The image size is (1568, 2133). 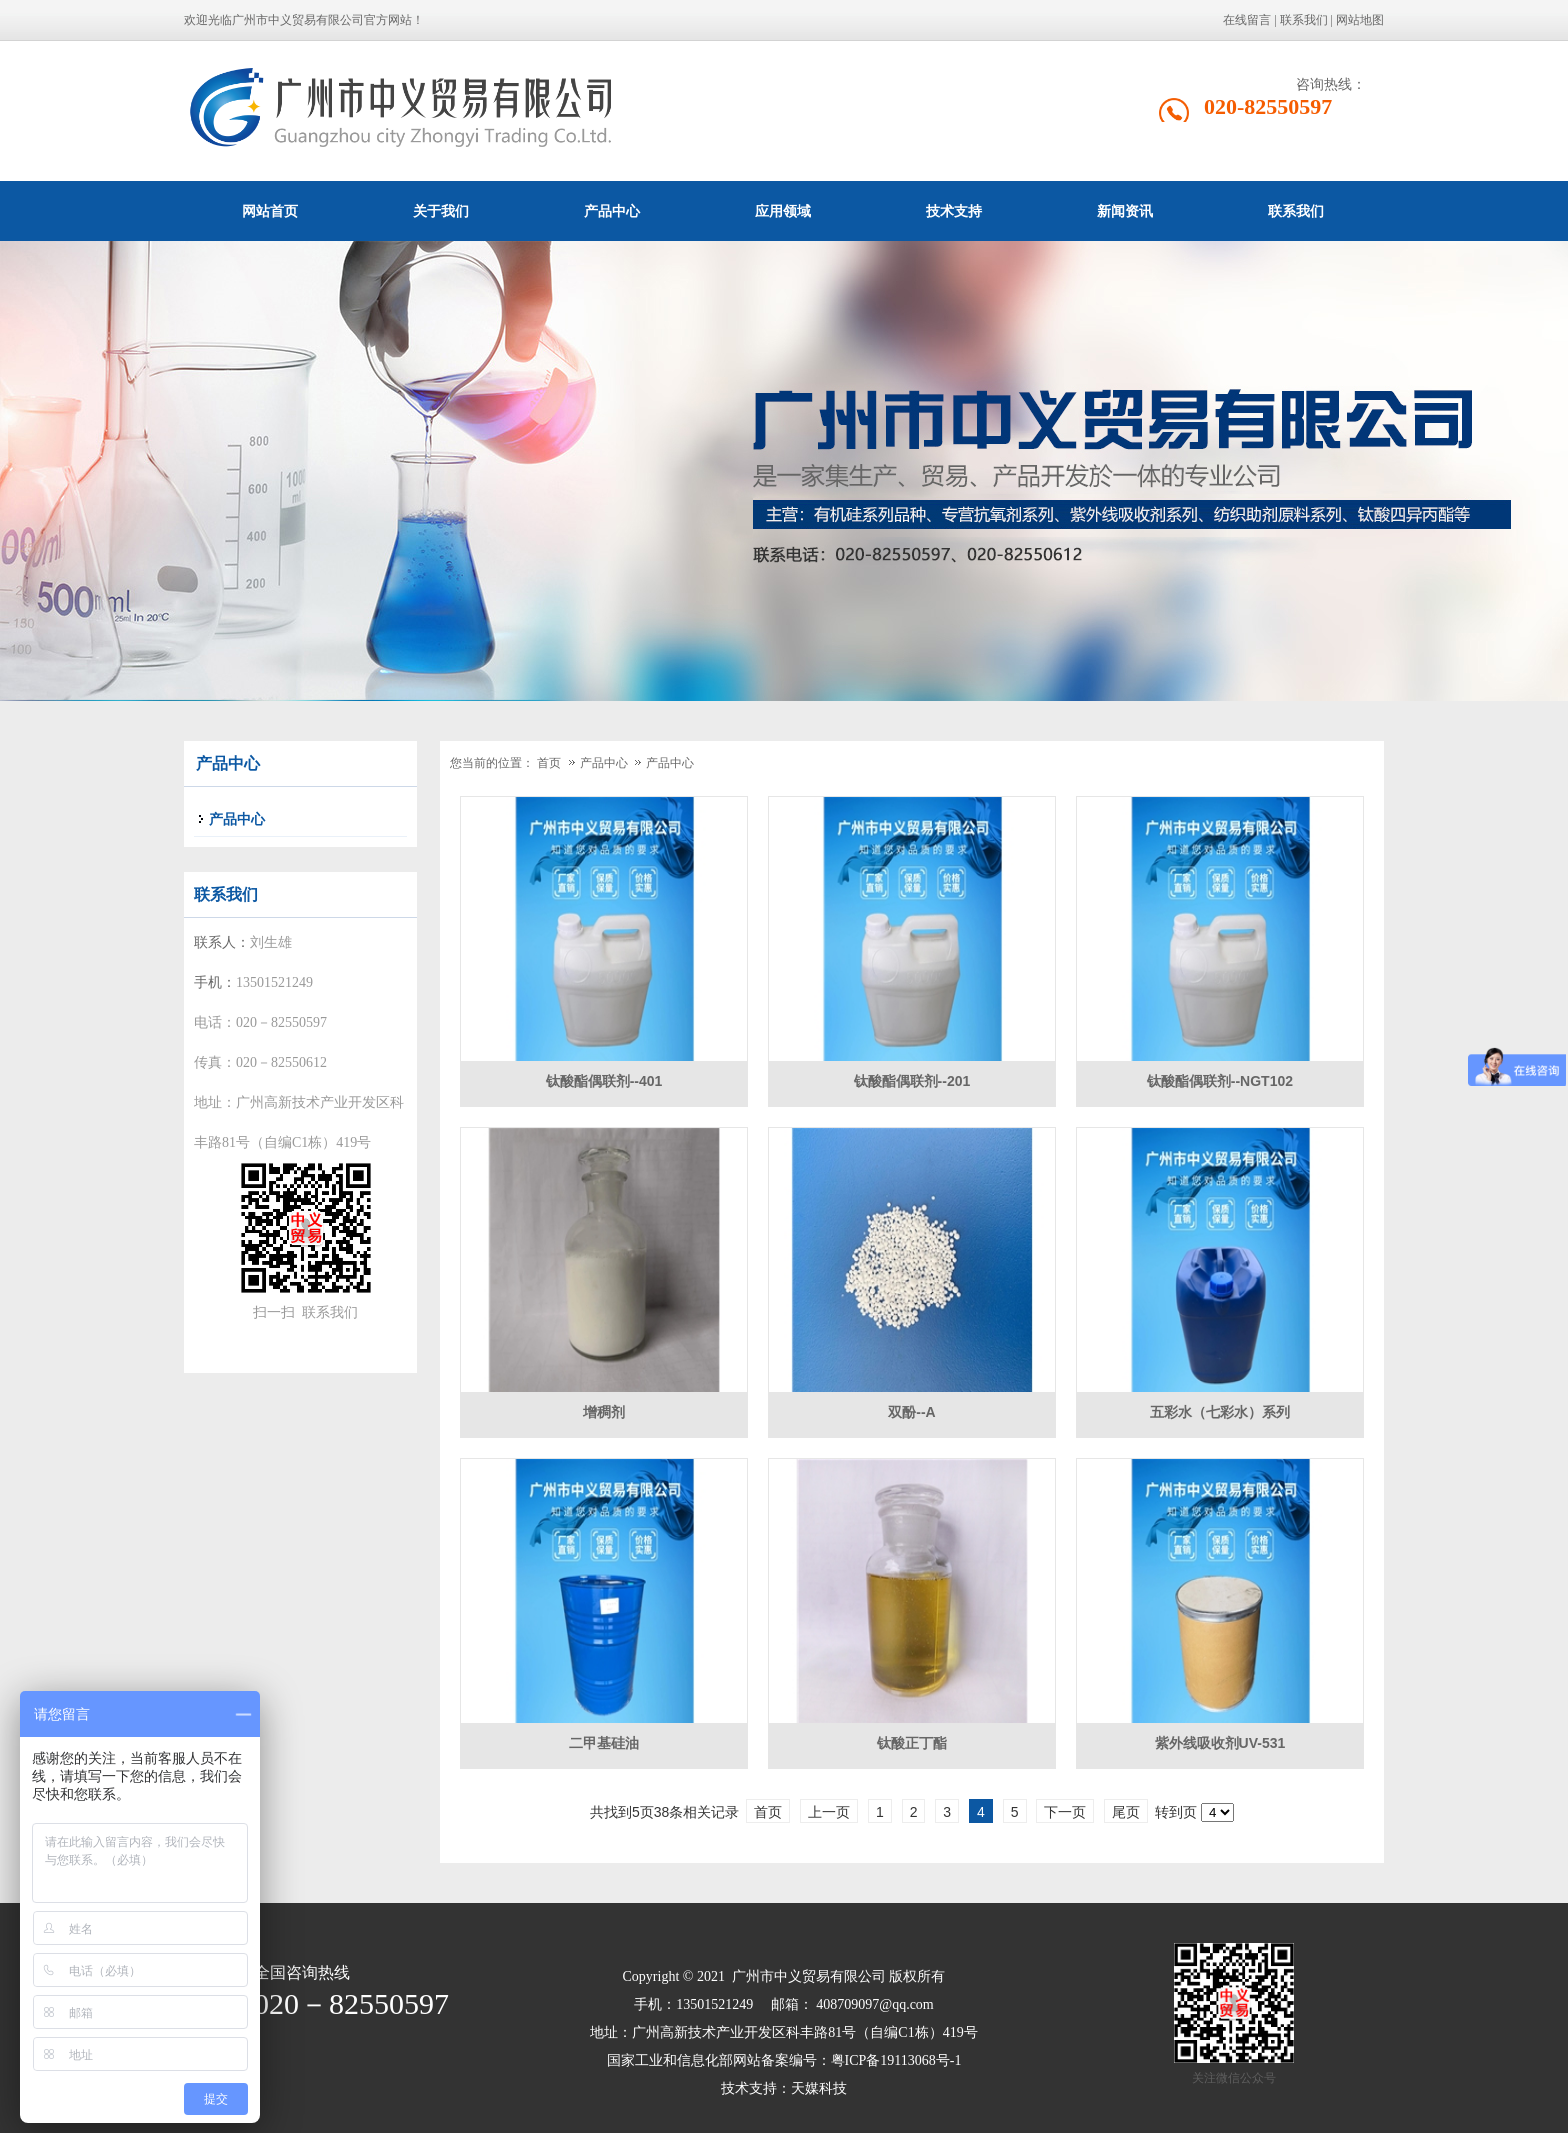 What do you see at coordinates (954, 211) in the screenshot?
I see `技术支持` at bounding box center [954, 211].